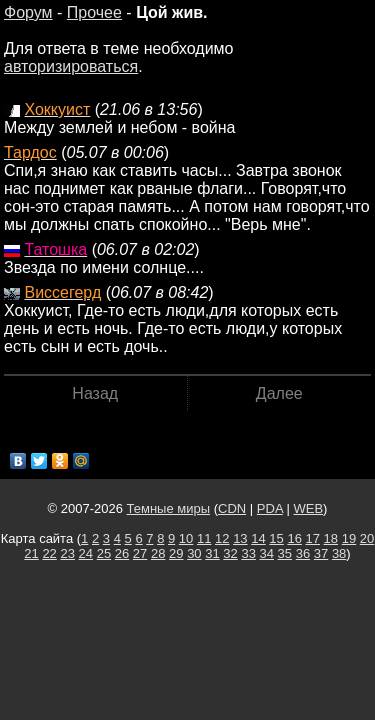 This screenshot has height=720, width=375. I want to click on 21, so click(31, 553).